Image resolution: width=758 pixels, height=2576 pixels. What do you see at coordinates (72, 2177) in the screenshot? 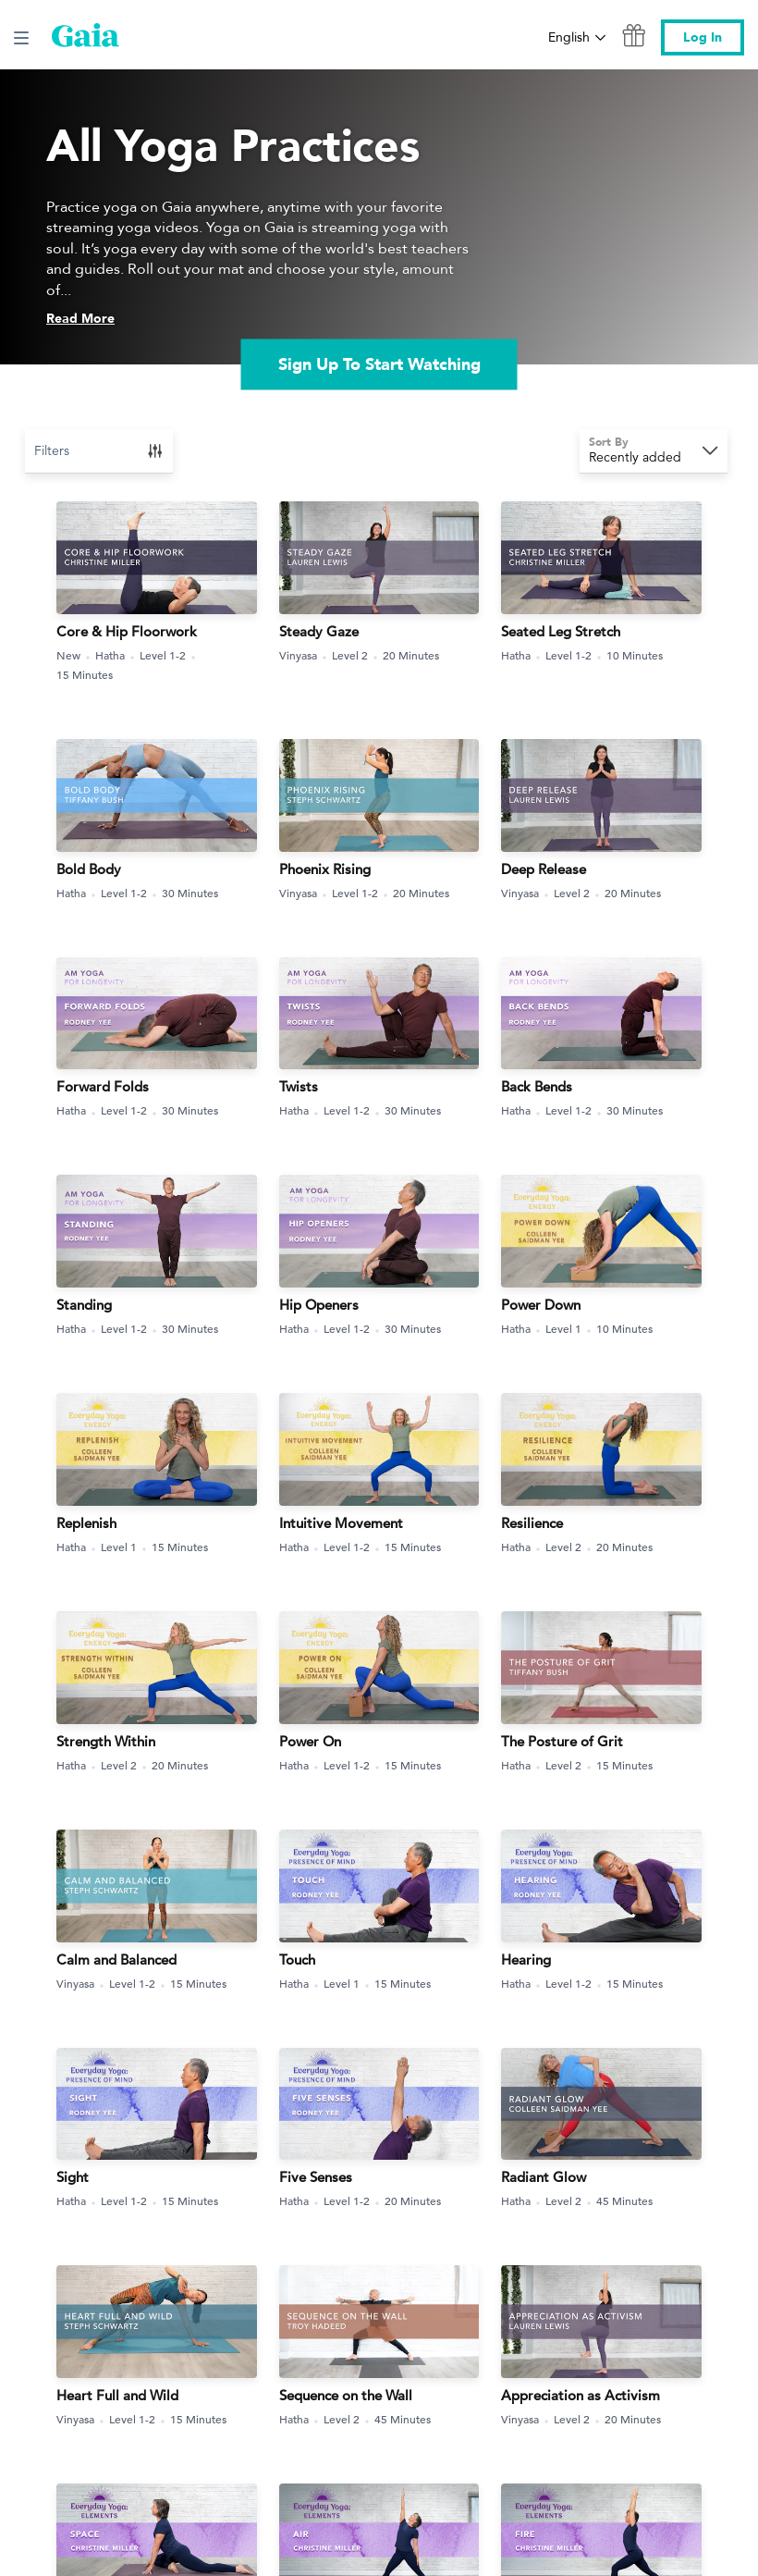
I see `Sight` at bounding box center [72, 2177].